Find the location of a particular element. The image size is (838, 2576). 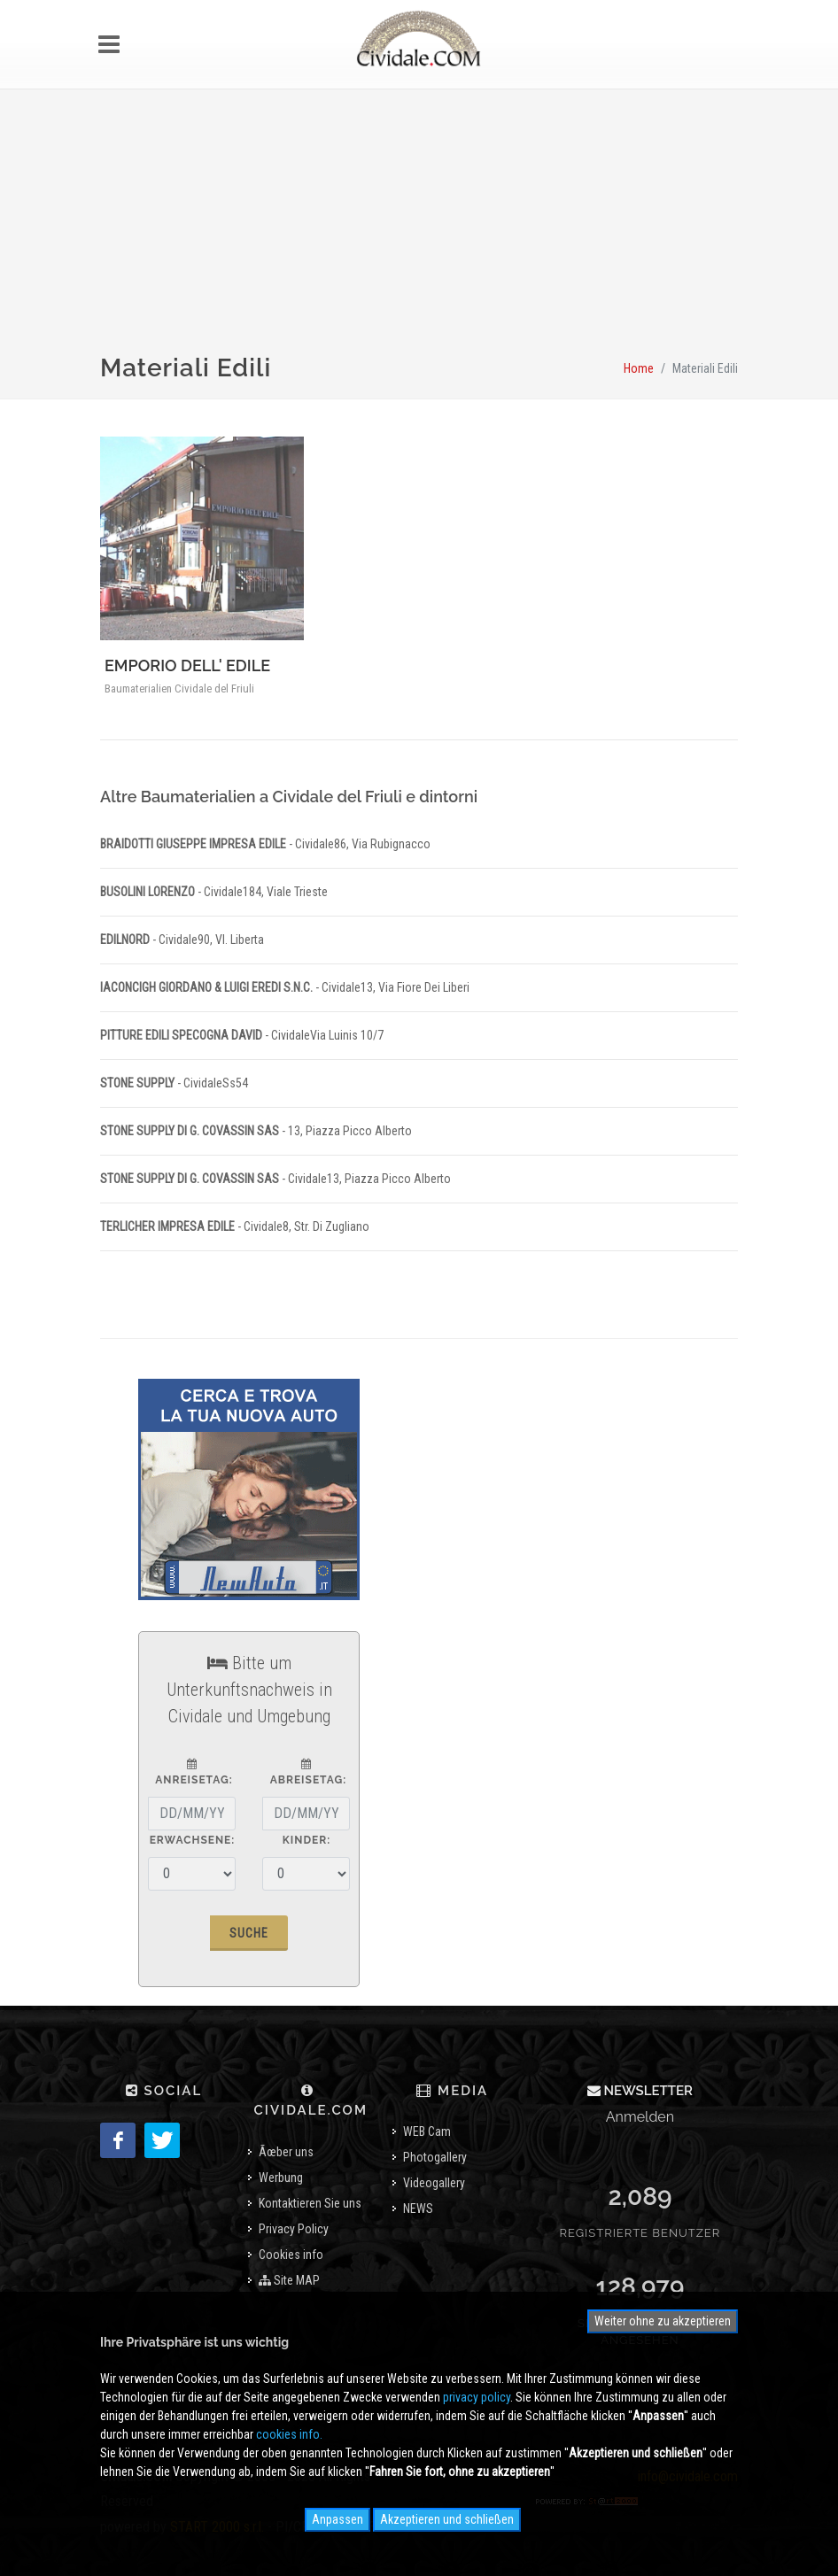

NEWS is located at coordinates (418, 2208).